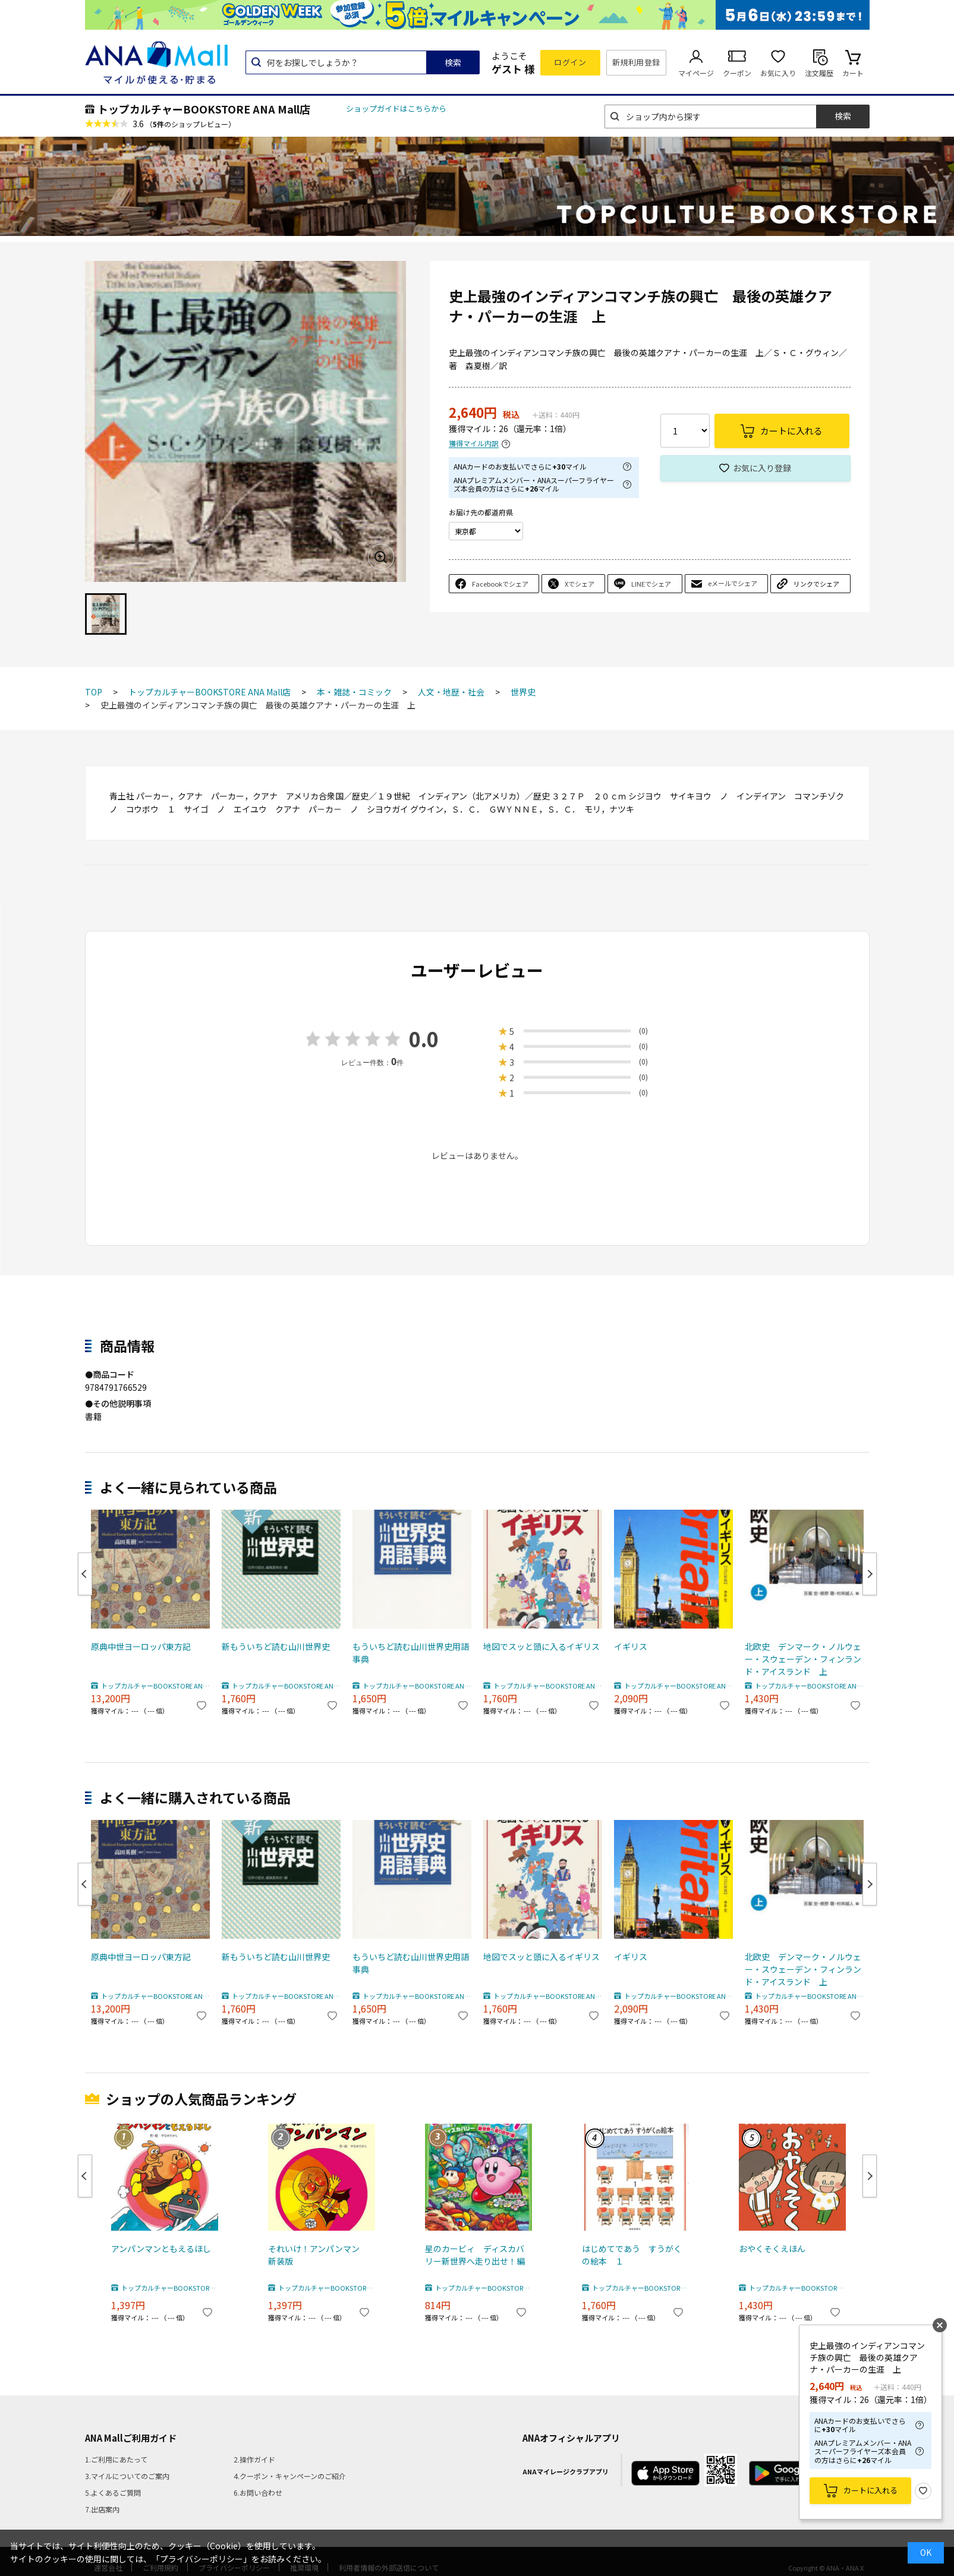 The width and height of the screenshot is (954, 2576). What do you see at coordinates (632, 2255) in the screenshot?
I see `はじめてであう すうがくの絵本 １` at bounding box center [632, 2255].